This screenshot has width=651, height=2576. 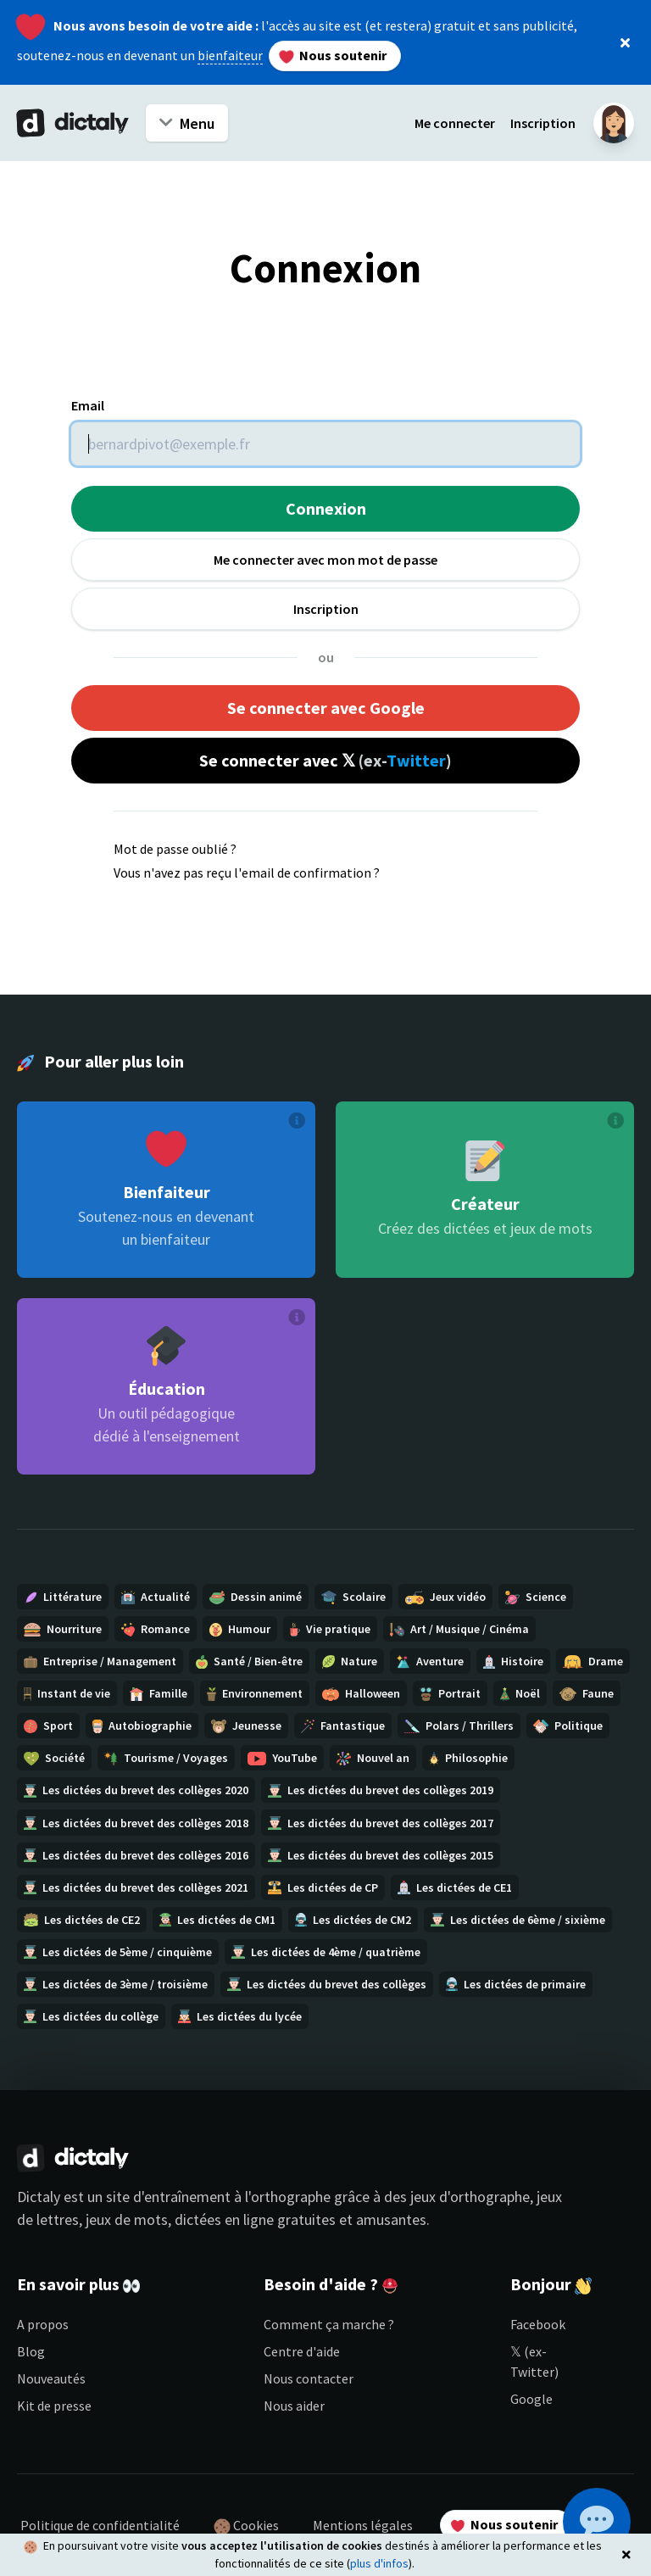 What do you see at coordinates (325, 760) in the screenshot?
I see `Se connecter avec 𝕏` at bounding box center [325, 760].